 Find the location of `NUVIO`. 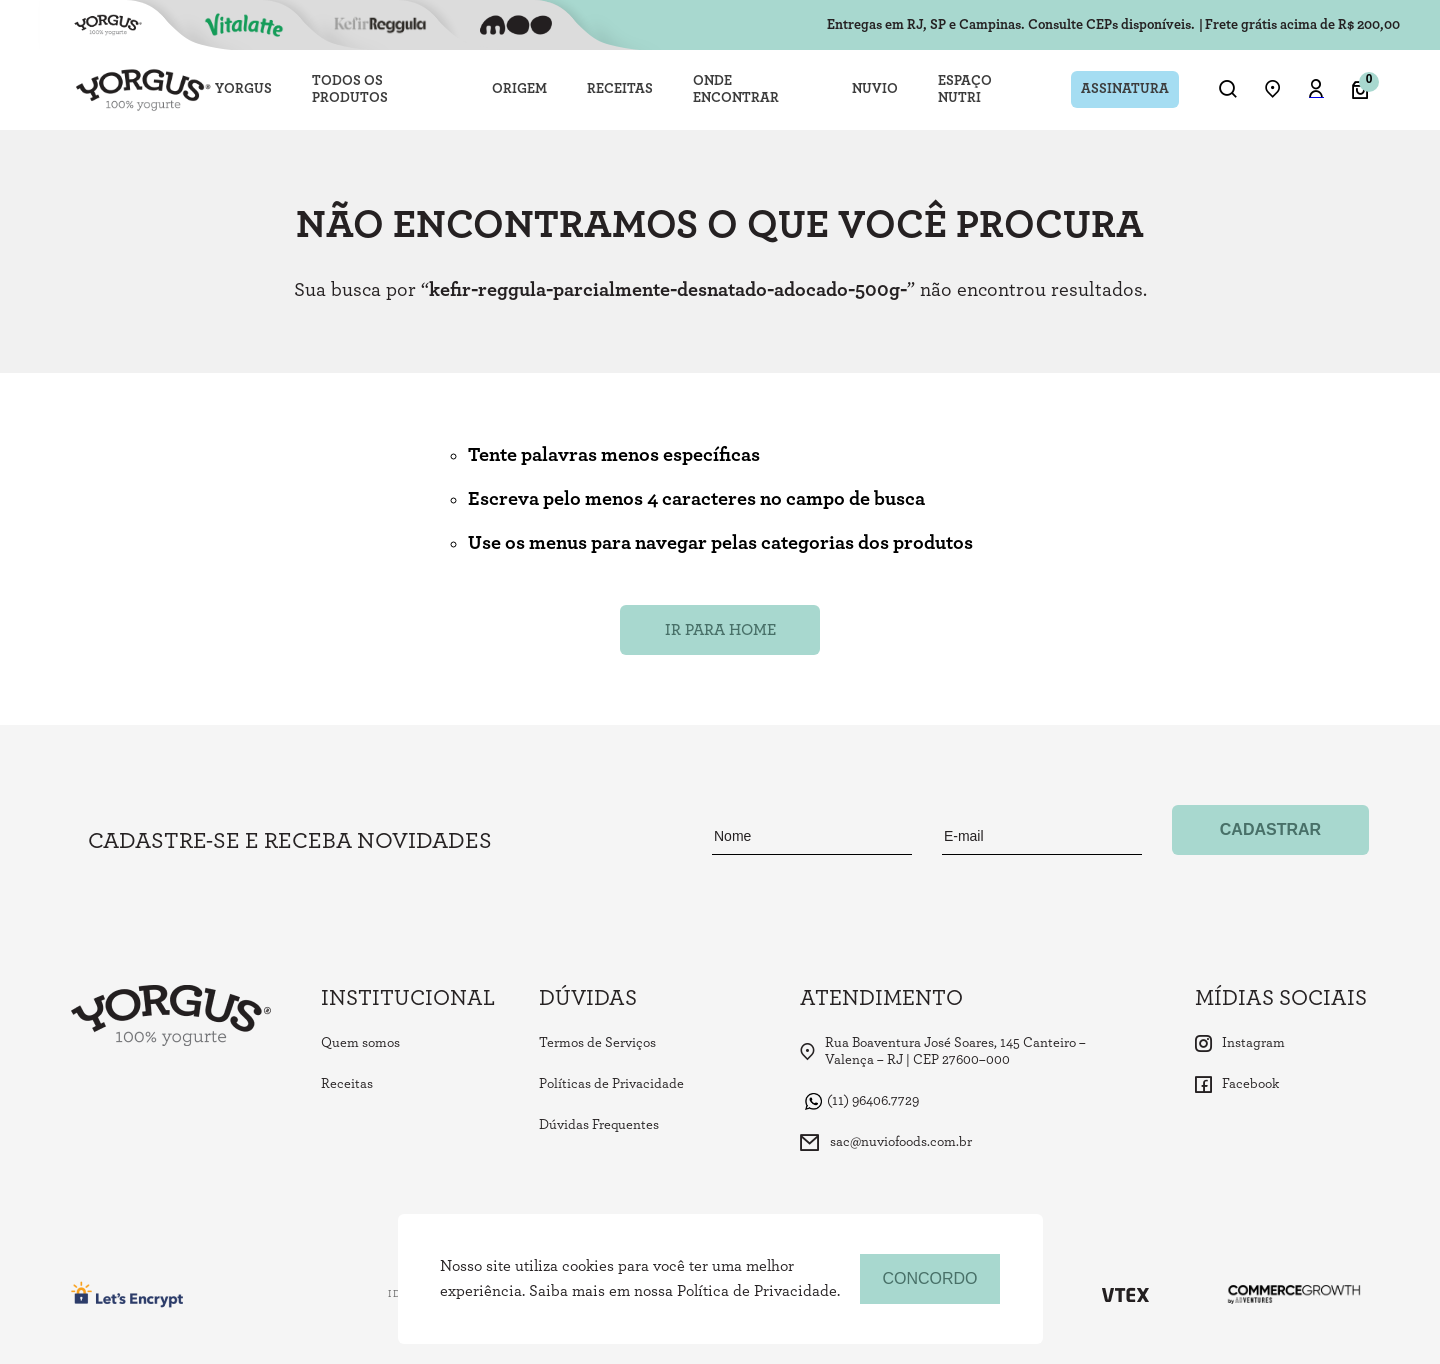

NUVIO is located at coordinates (875, 89).